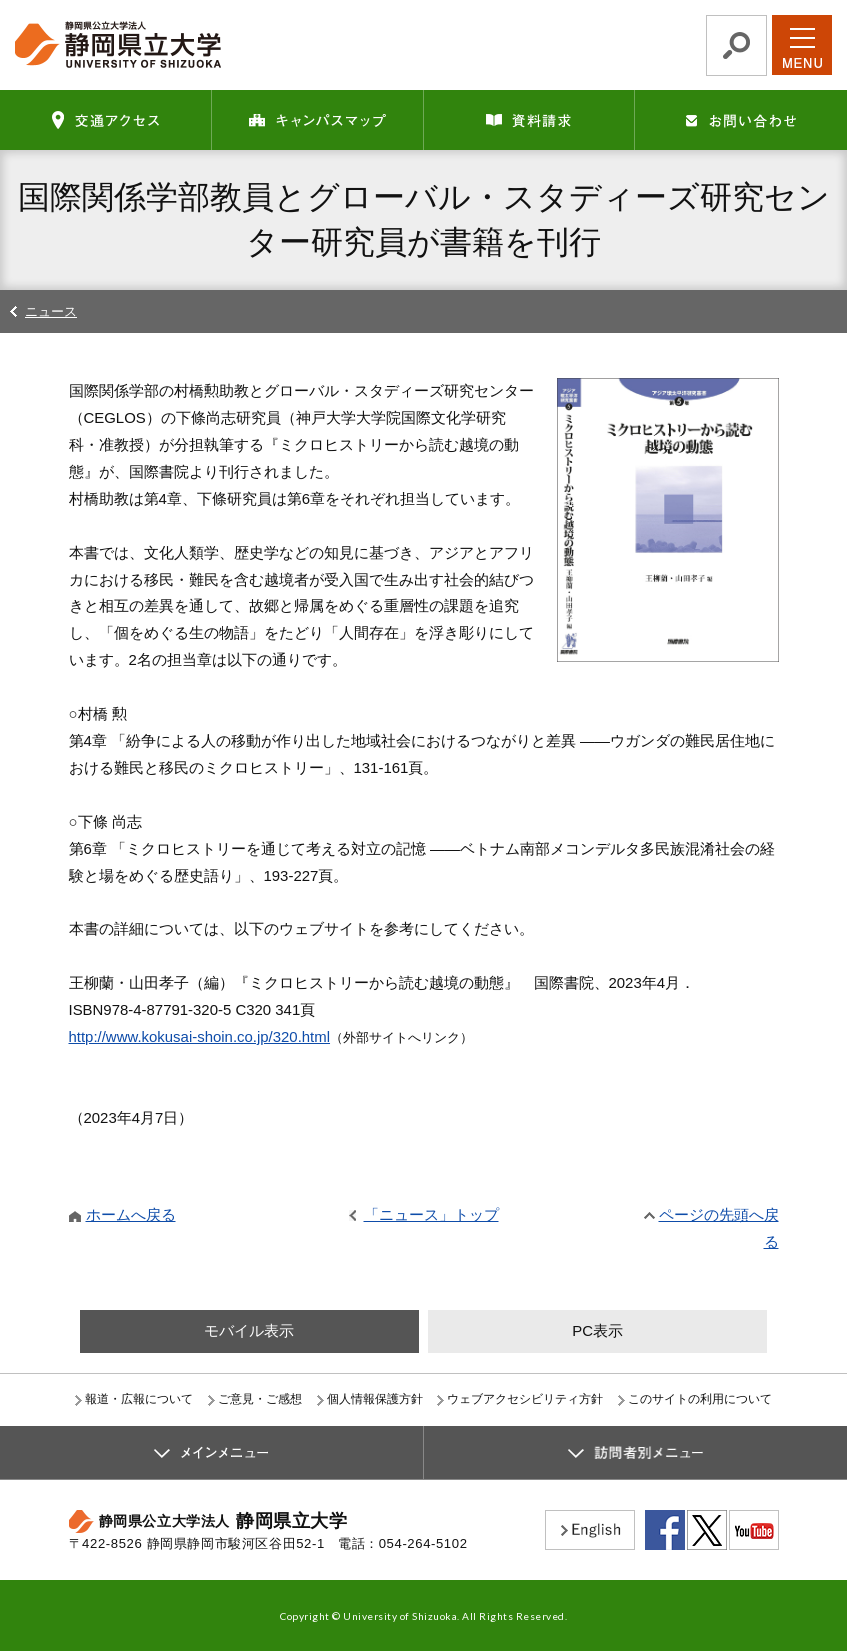 The image size is (847, 1651). What do you see at coordinates (700, 1399) in the screenshot?
I see `このサイトの利用について` at bounding box center [700, 1399].